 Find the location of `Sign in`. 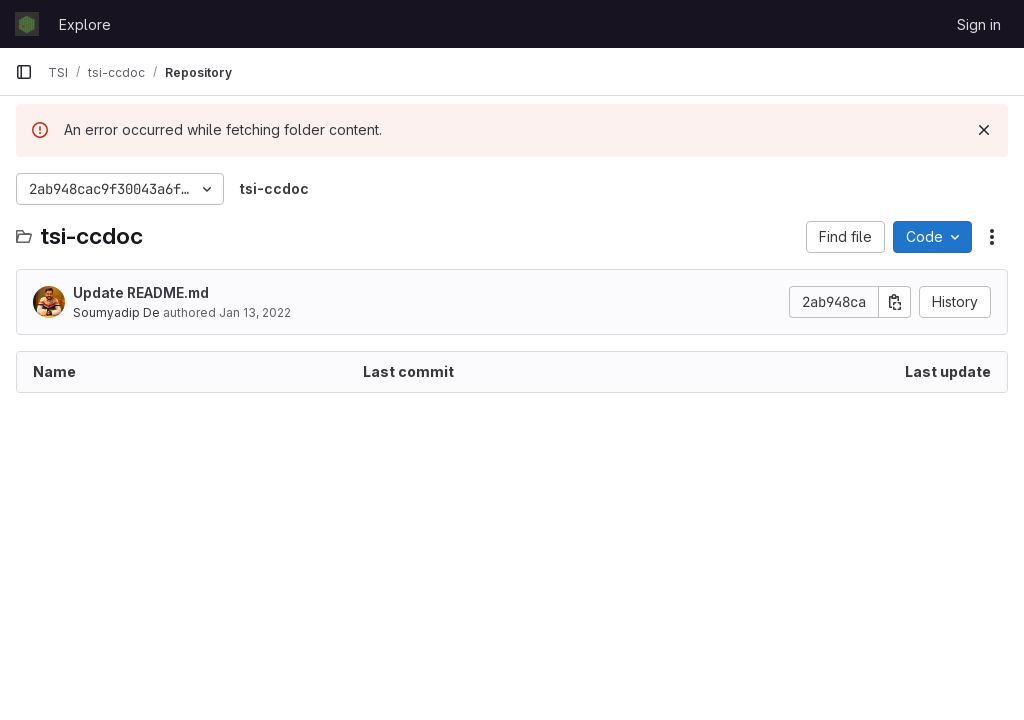

Sign in is located at coordinates (979, 24).